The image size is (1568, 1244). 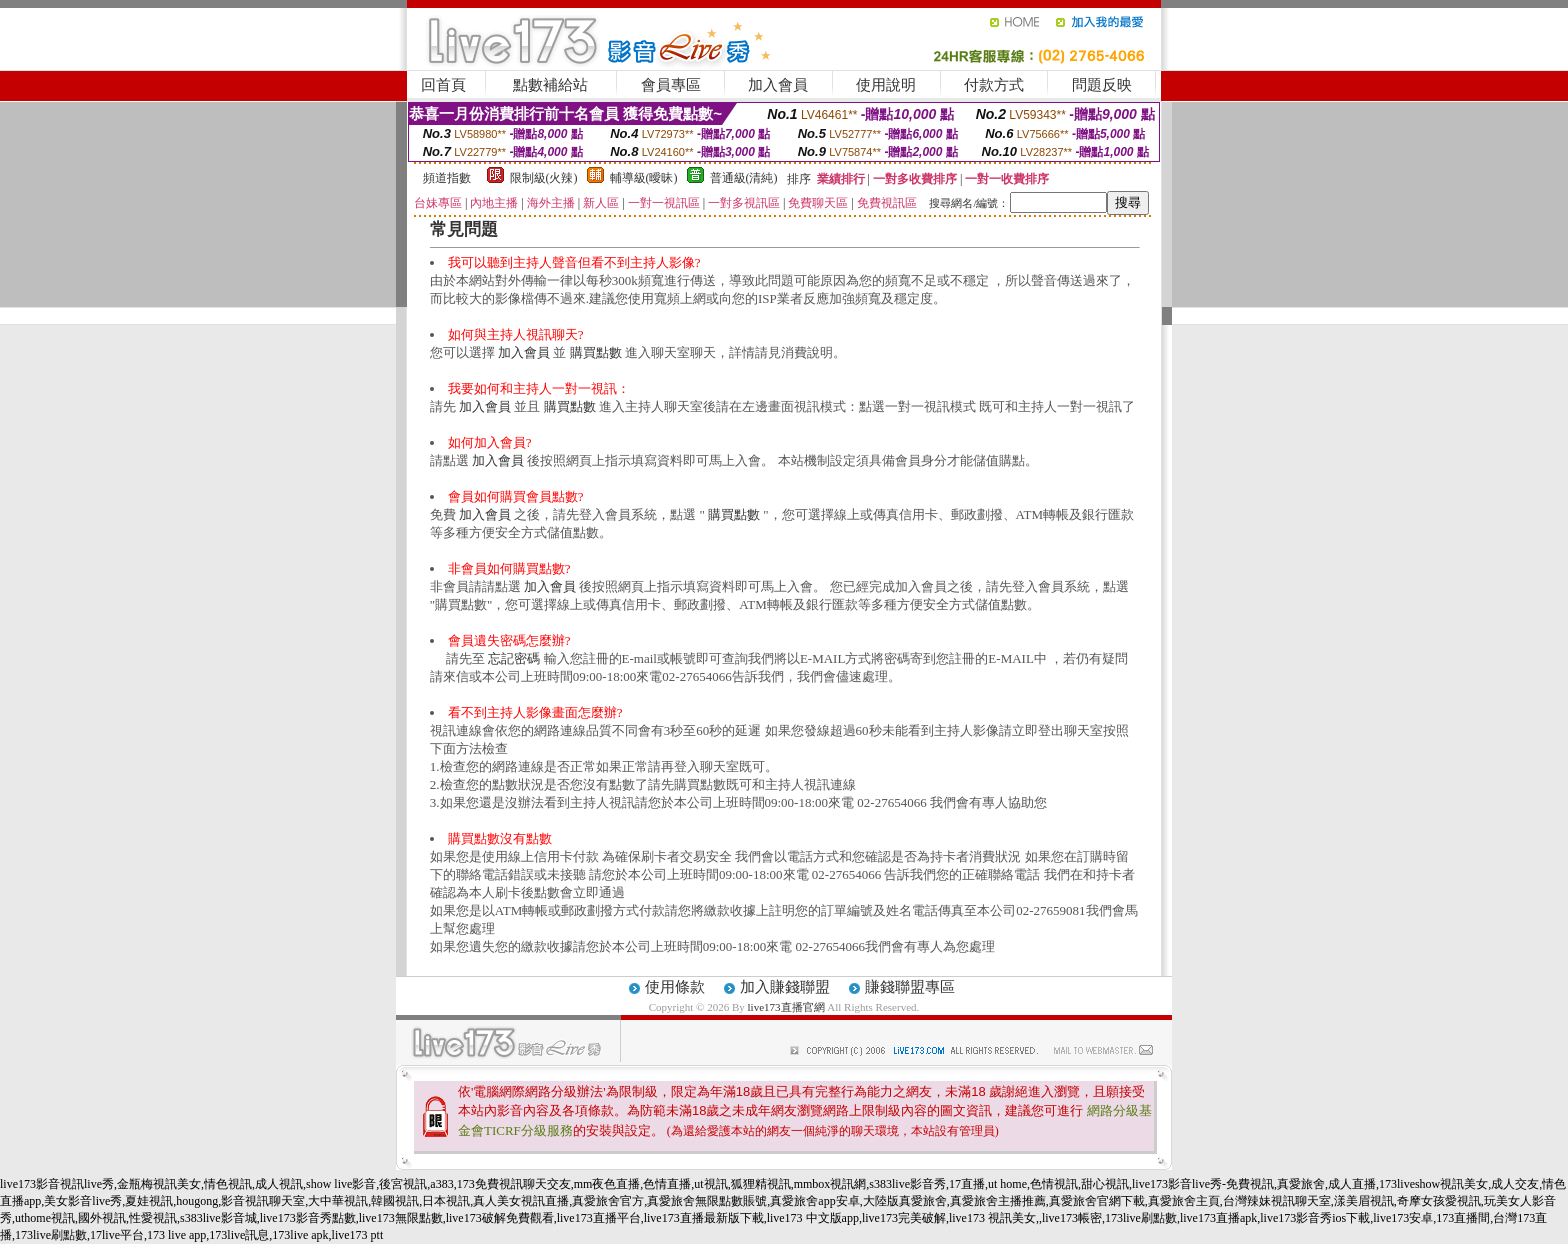 I want to click on 賺錢聯盟專區, so click(x=910, y=987).